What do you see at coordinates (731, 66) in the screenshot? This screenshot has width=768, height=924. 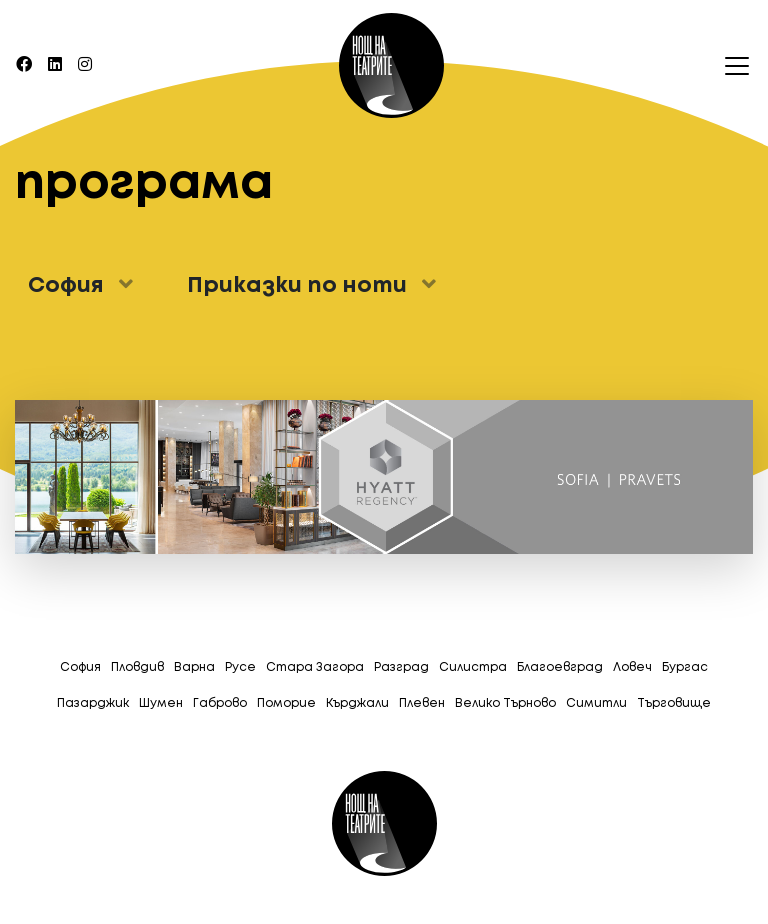 I see `[Toggle navigation]` at bounding box center [731, 66].